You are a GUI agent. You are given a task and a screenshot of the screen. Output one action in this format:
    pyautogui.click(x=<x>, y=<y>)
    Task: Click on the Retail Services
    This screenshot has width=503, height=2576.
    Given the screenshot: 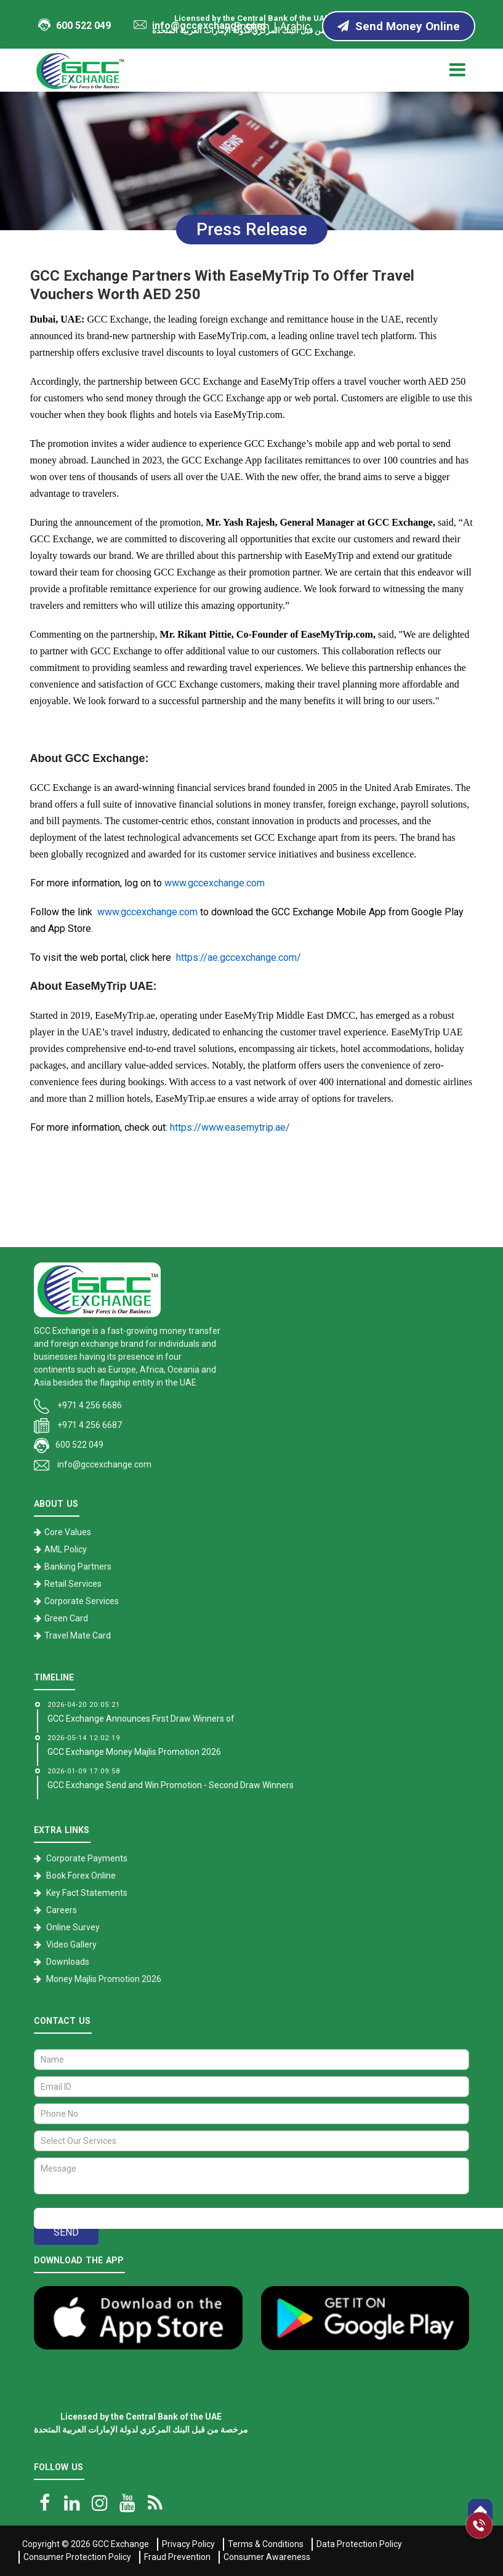 What is the action you would take?
    pyautogui.click(x=73, y=1584)
    